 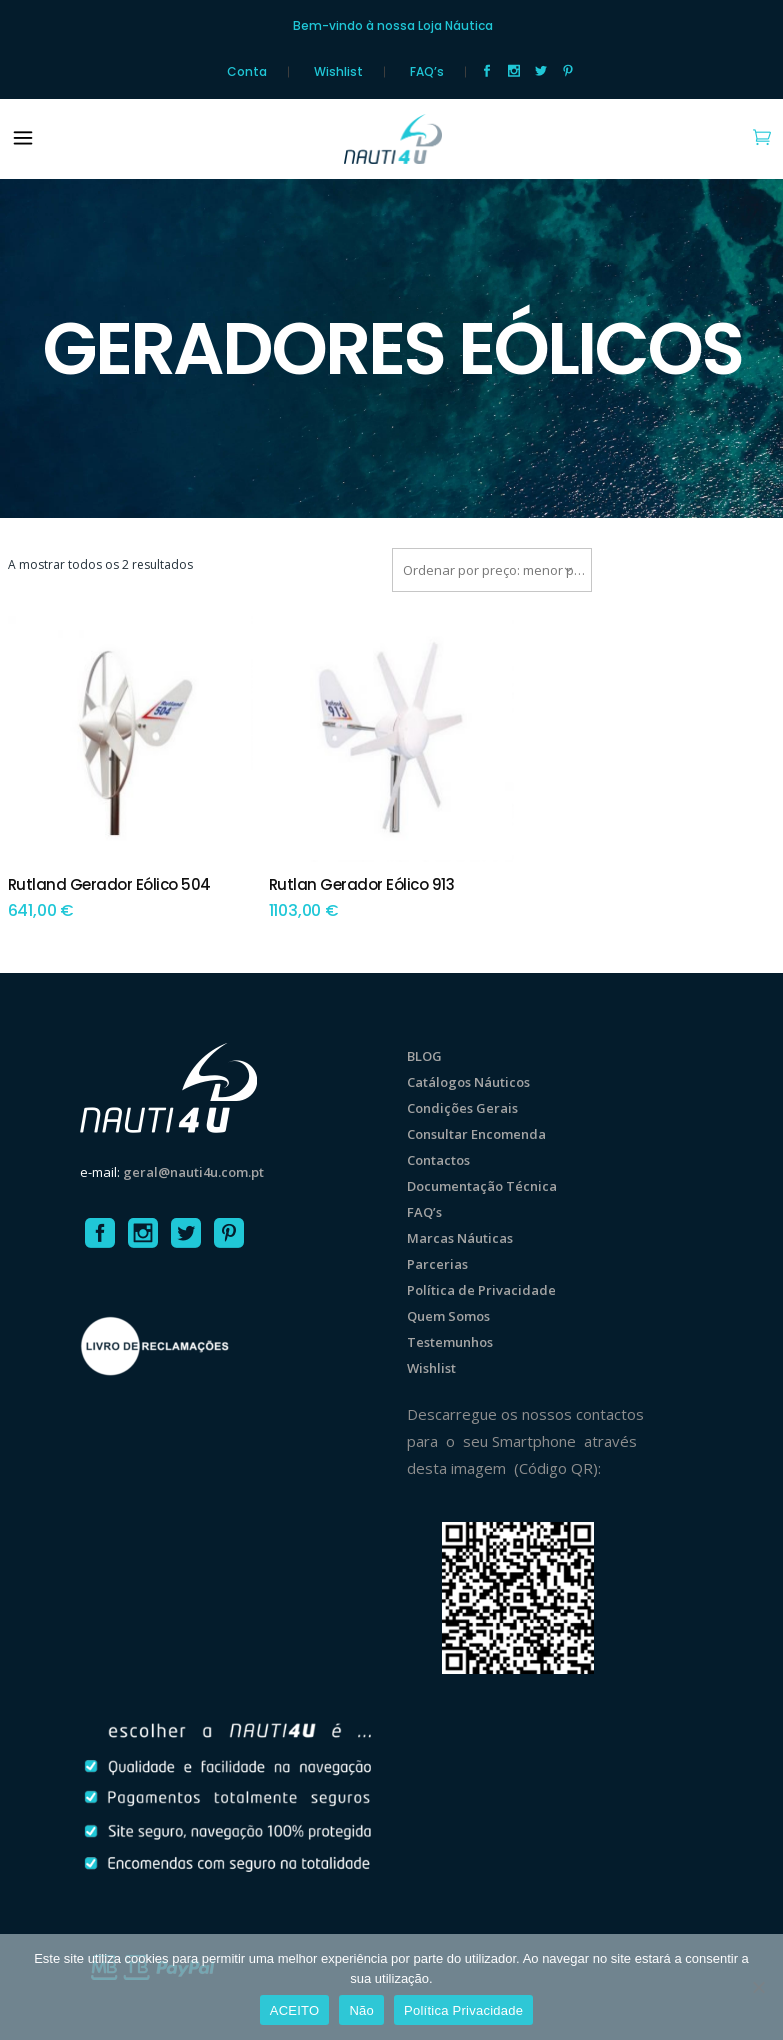 What do you see at coordinates (450, 1342) in the screenshot?
I see `Testemunhos` at bounding box center [450, 1342].